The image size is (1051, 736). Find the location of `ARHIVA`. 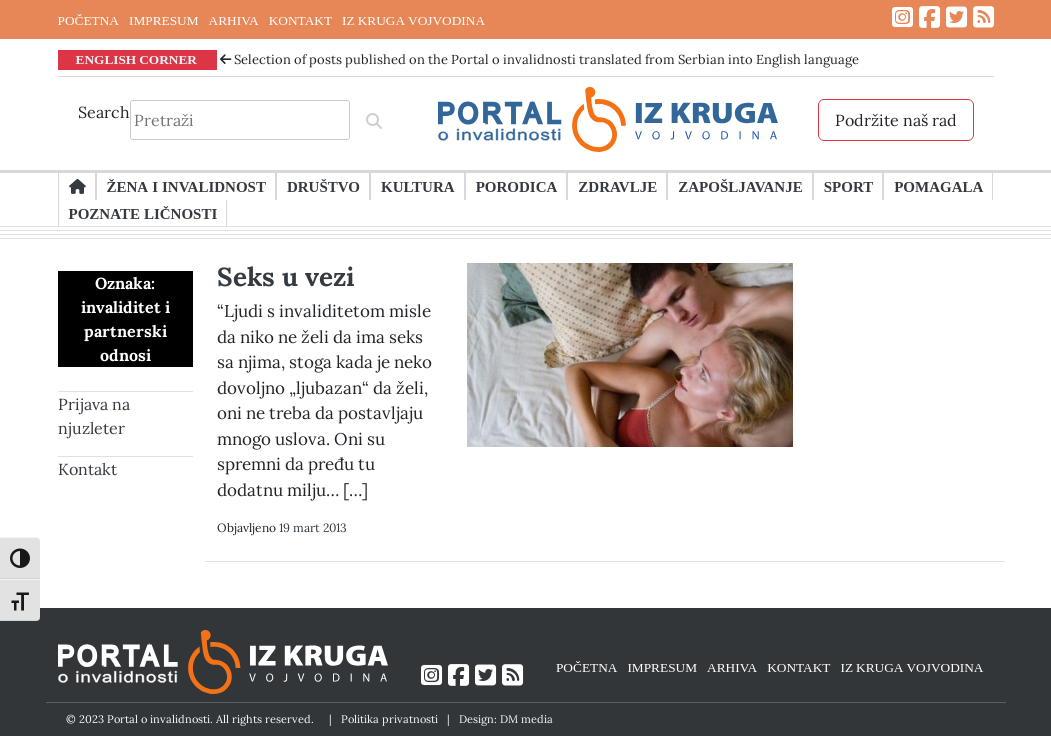

ARHIVA is located at coordinates (234, 20).